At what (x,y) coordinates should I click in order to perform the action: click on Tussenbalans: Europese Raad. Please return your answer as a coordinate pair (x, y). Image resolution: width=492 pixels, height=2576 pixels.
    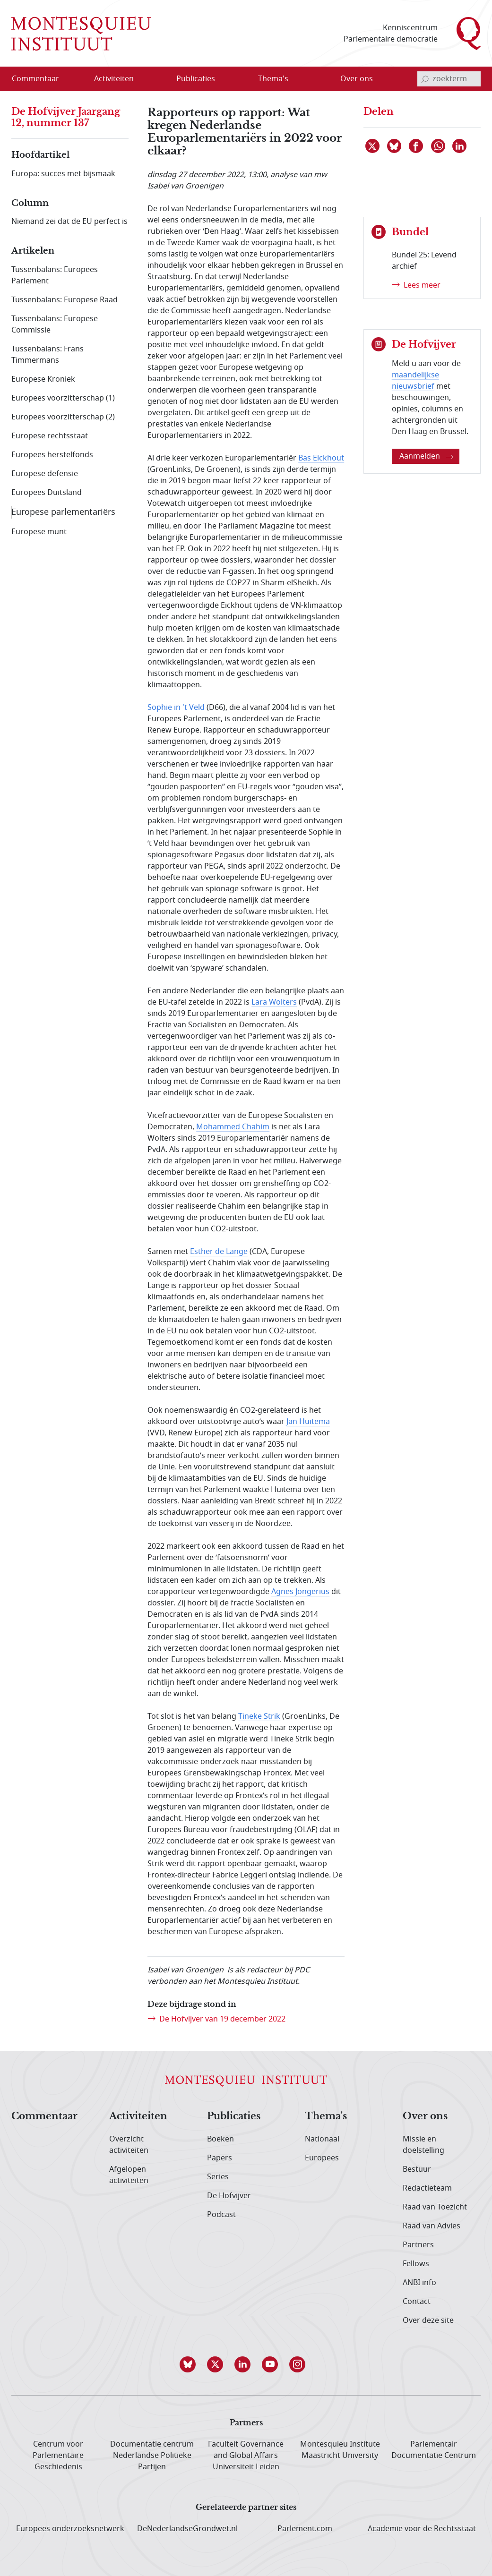
    Looking at the image, I should click on (64, 300).